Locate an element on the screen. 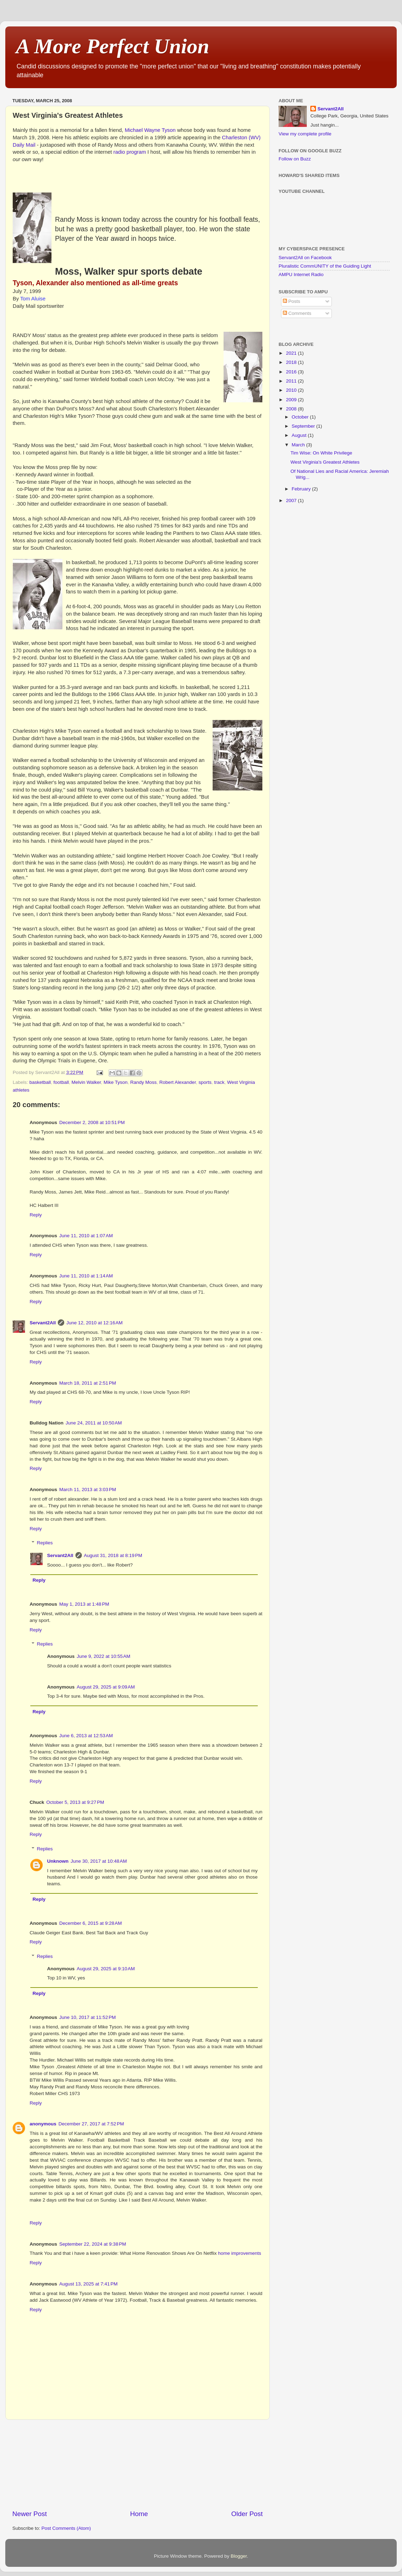  track is located at coordinates (219, 1082).